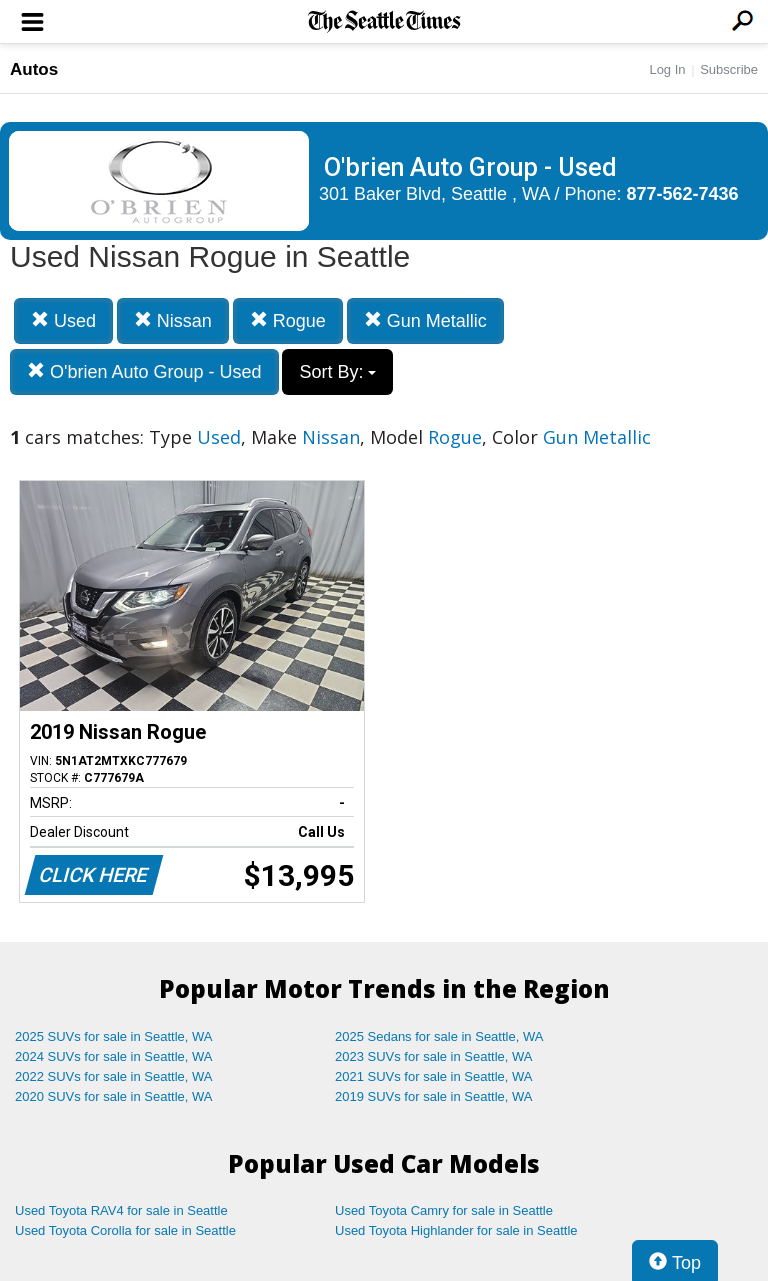  Describe the element at coordinates (434, 1076) in the screenshot. I see `2021 SUVs for sale in Seattle, WA` at that location.